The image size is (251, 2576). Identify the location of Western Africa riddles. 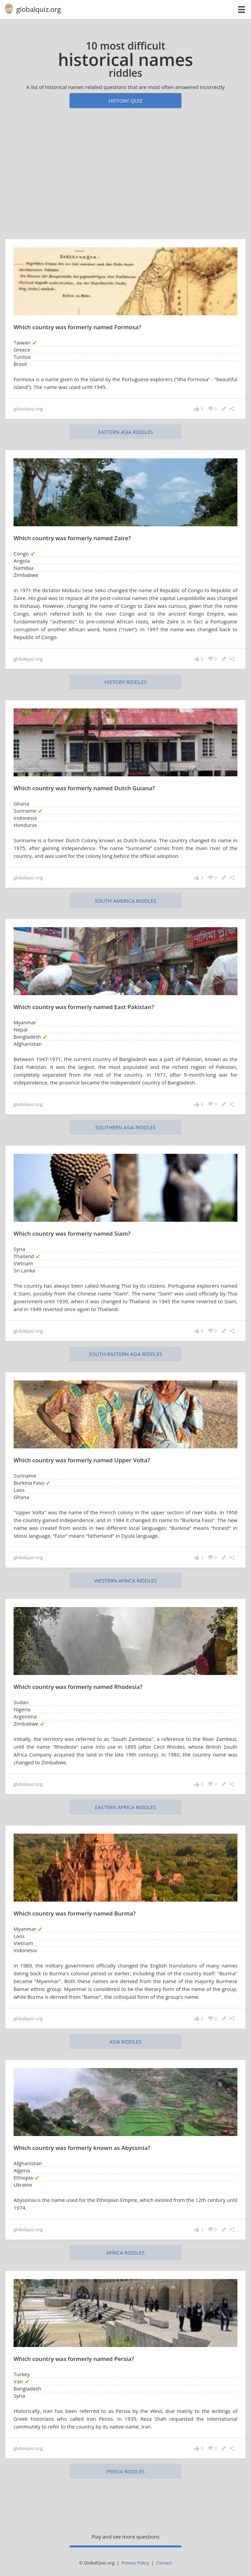
(125, 1580).